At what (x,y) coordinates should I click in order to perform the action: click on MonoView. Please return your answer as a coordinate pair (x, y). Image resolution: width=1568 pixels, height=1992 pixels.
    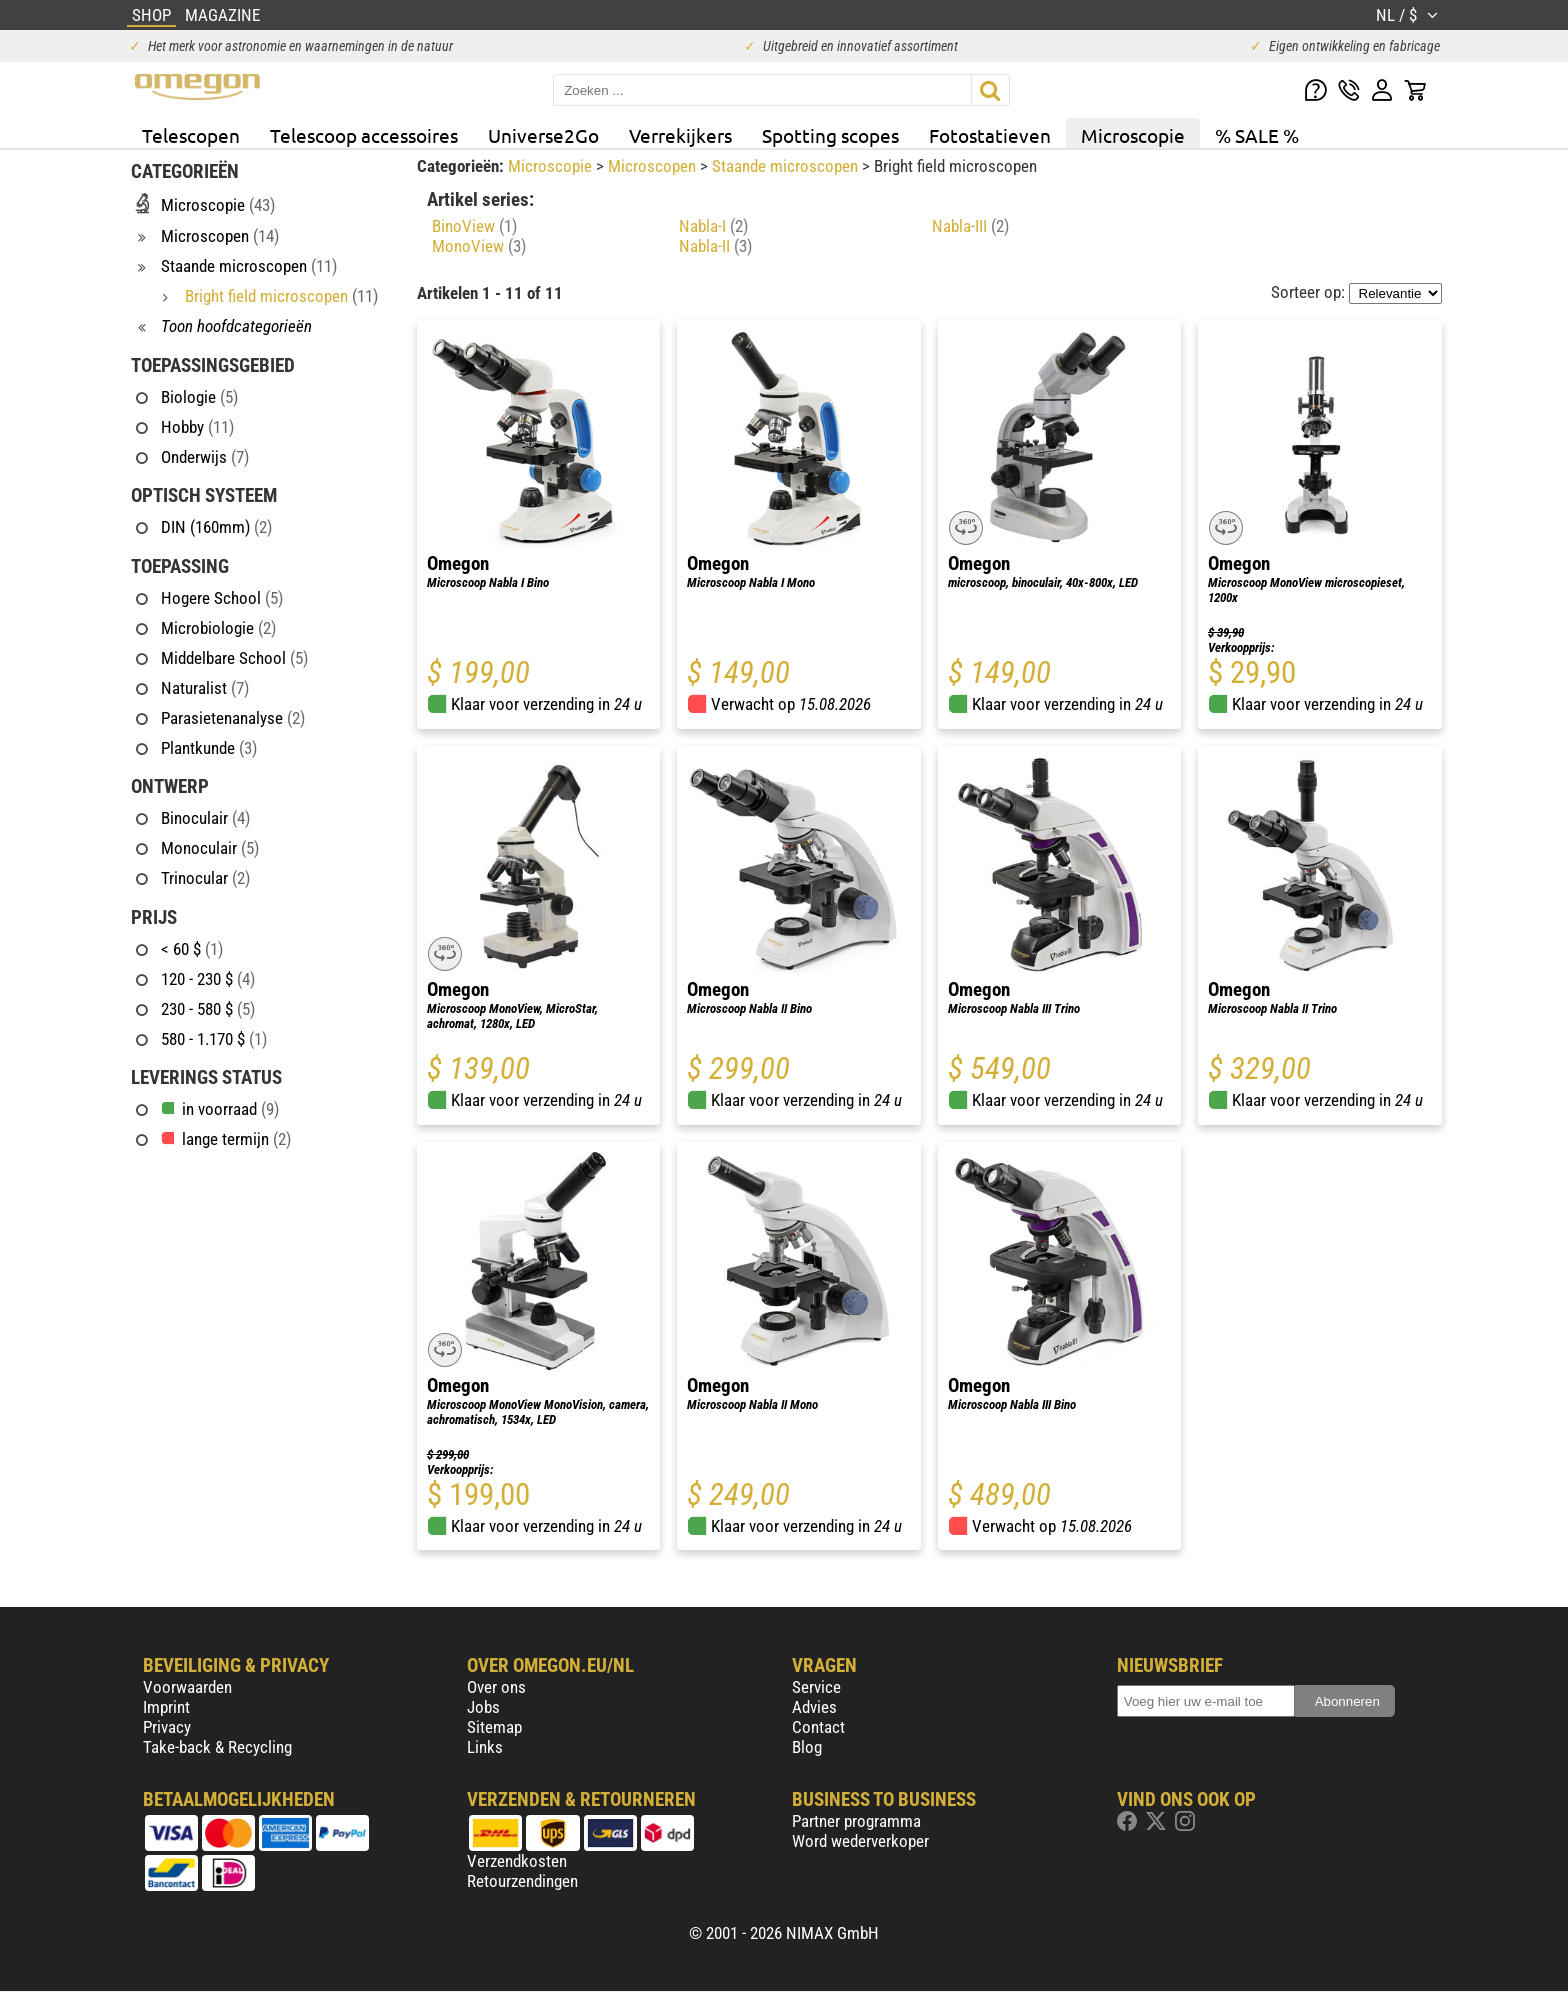
    Looking at the image, I should click on (479, 246).